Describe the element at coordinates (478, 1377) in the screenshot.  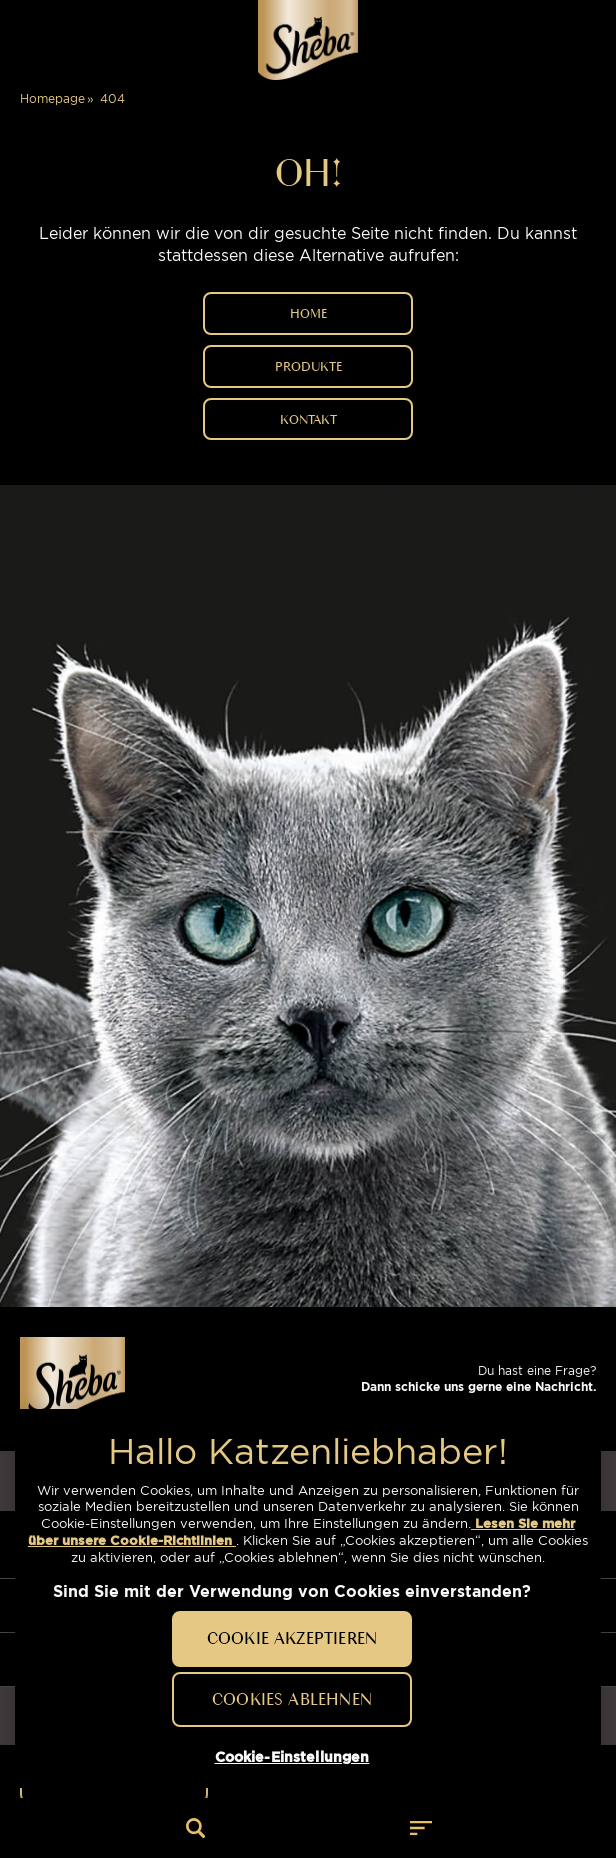
I see `Du hast eine Frage?` at that location.